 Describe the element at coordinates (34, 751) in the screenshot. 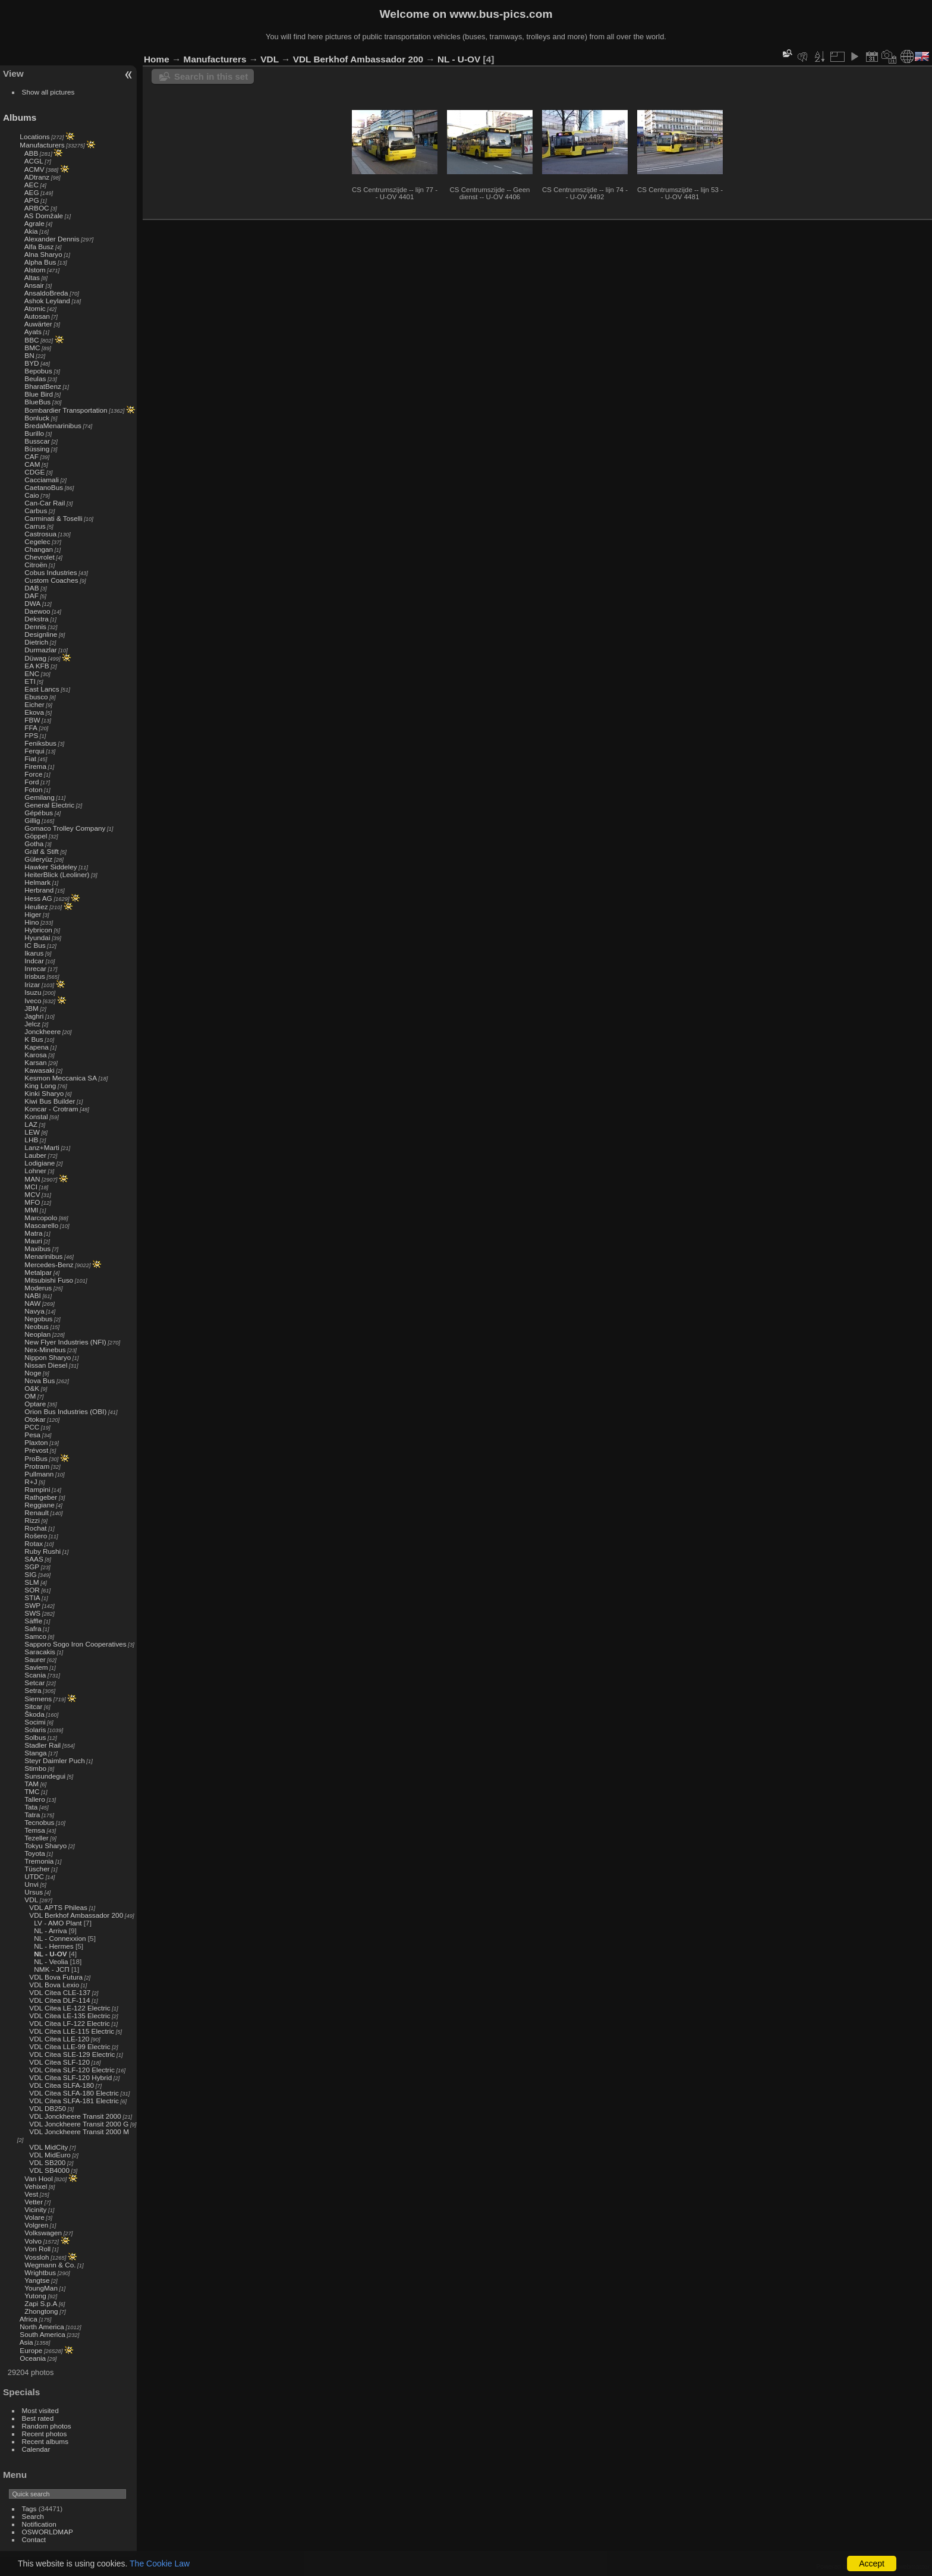

I see `Ferqui` at that location.